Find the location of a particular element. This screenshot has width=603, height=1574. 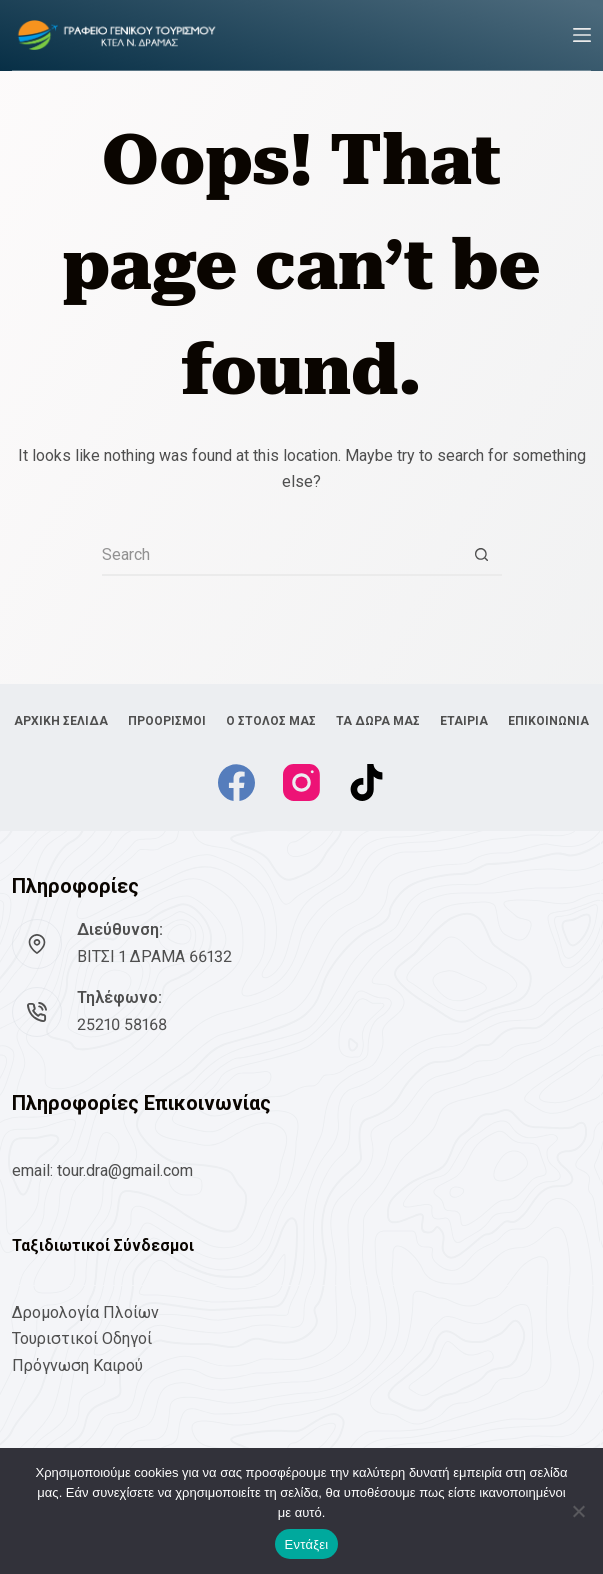

Τουριστικοί Οδηγοί is located at coordinates (82, 1338).